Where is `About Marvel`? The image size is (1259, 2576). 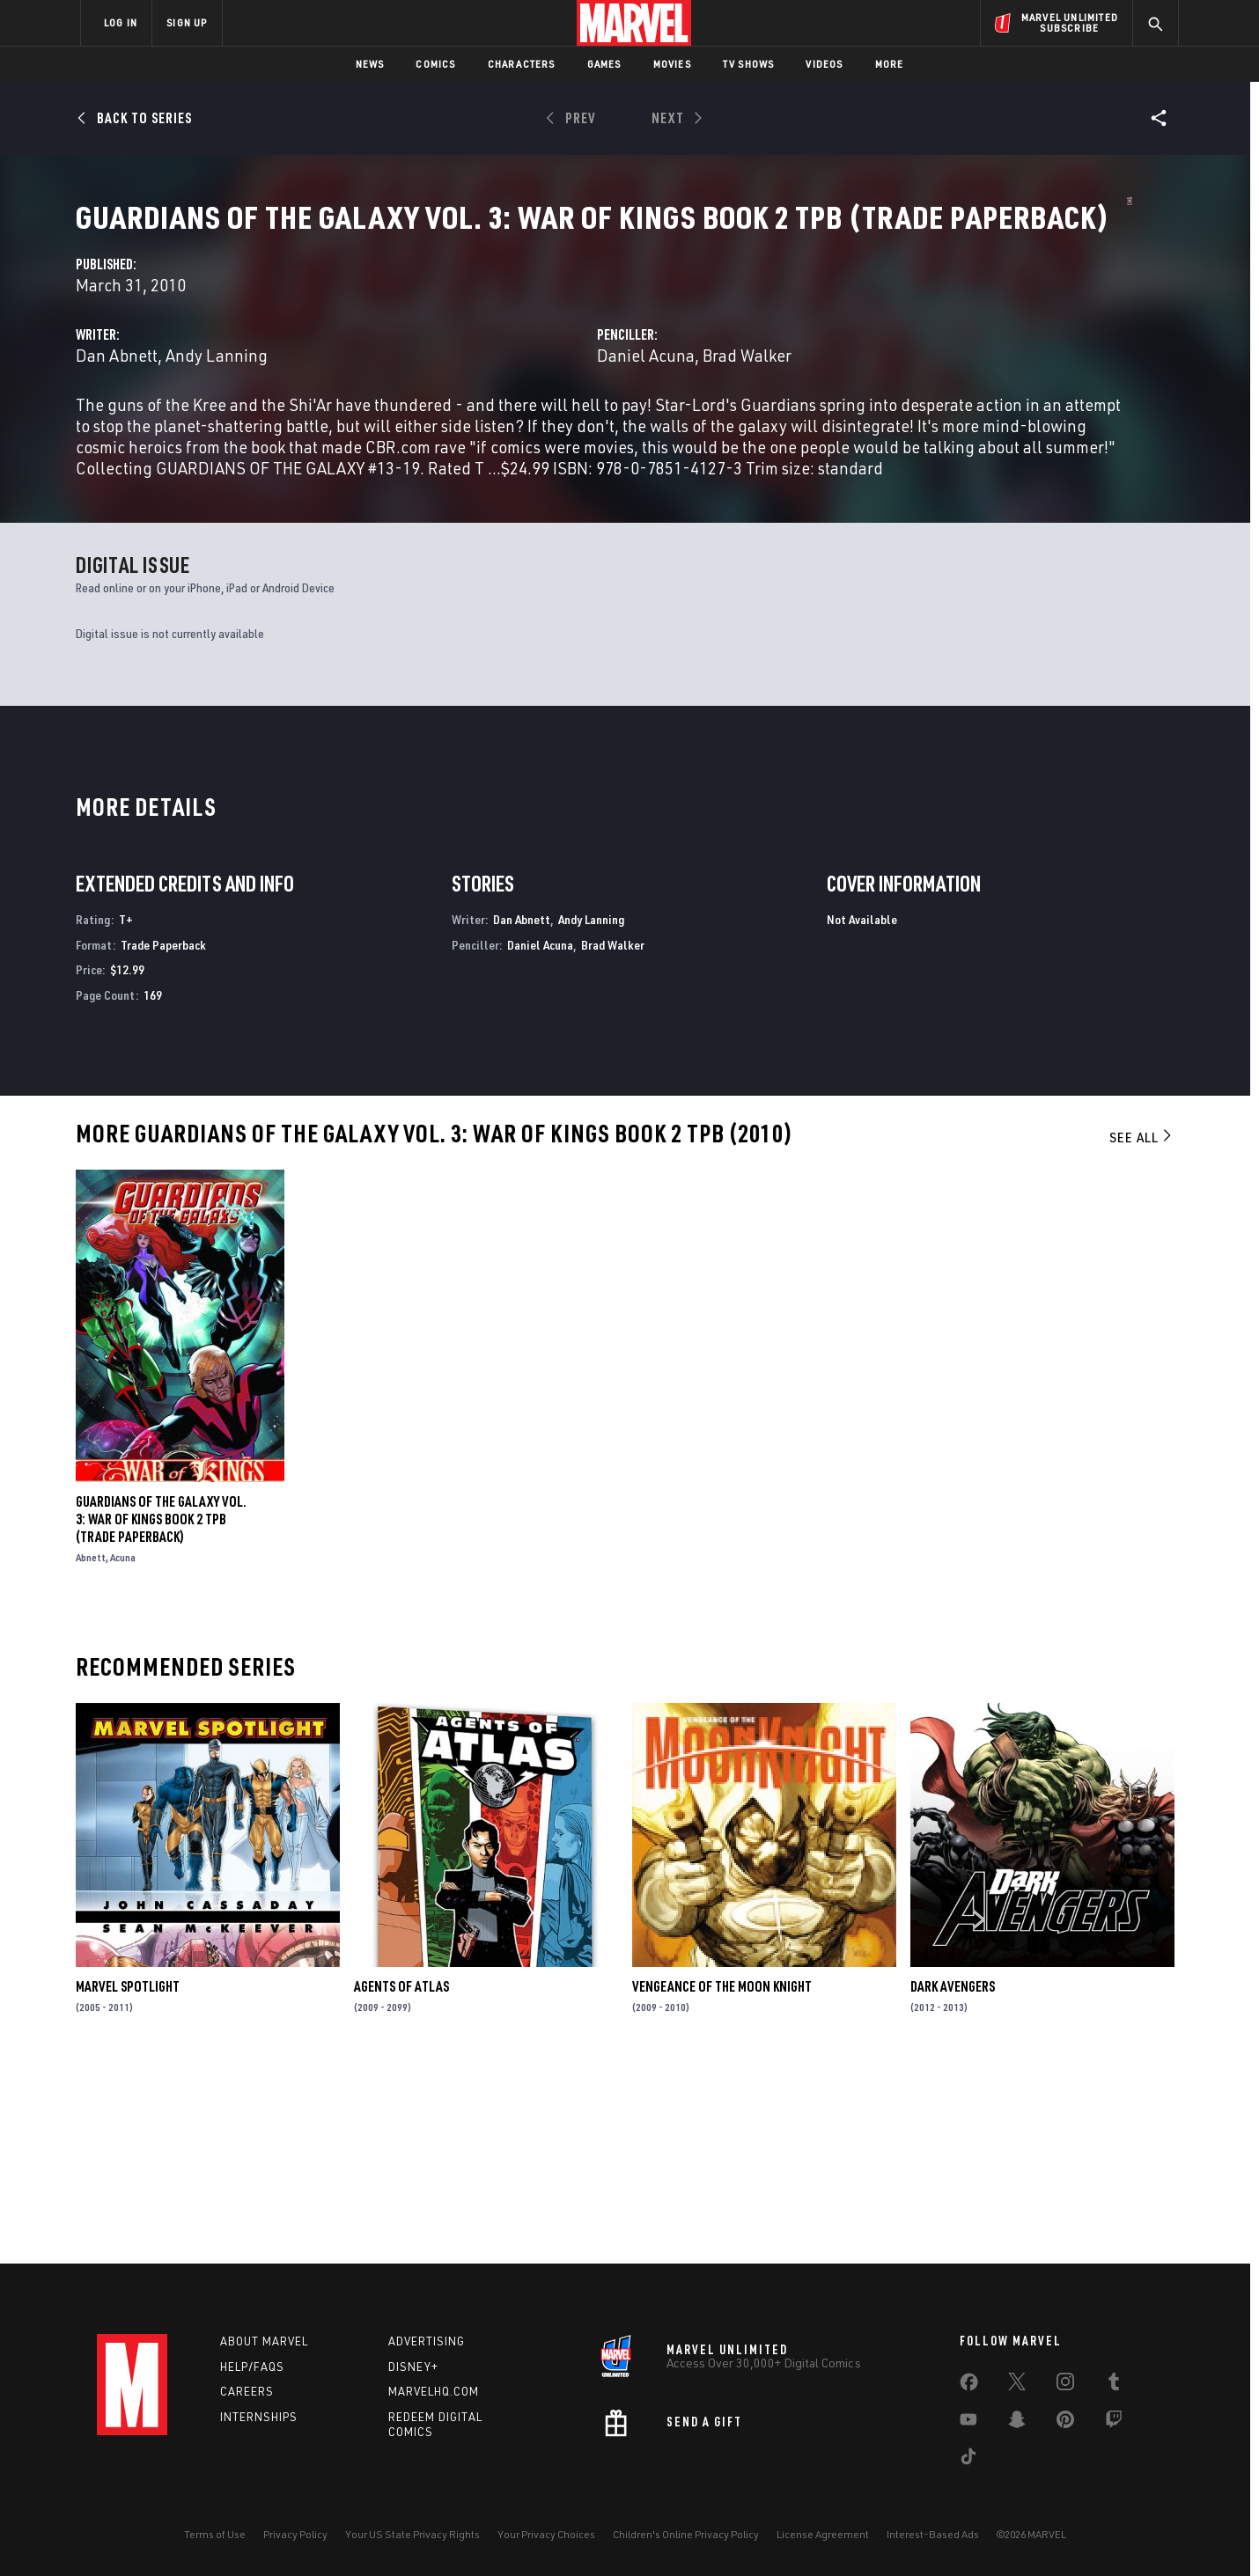
About Marvel is located at coordinates (264, 2341).